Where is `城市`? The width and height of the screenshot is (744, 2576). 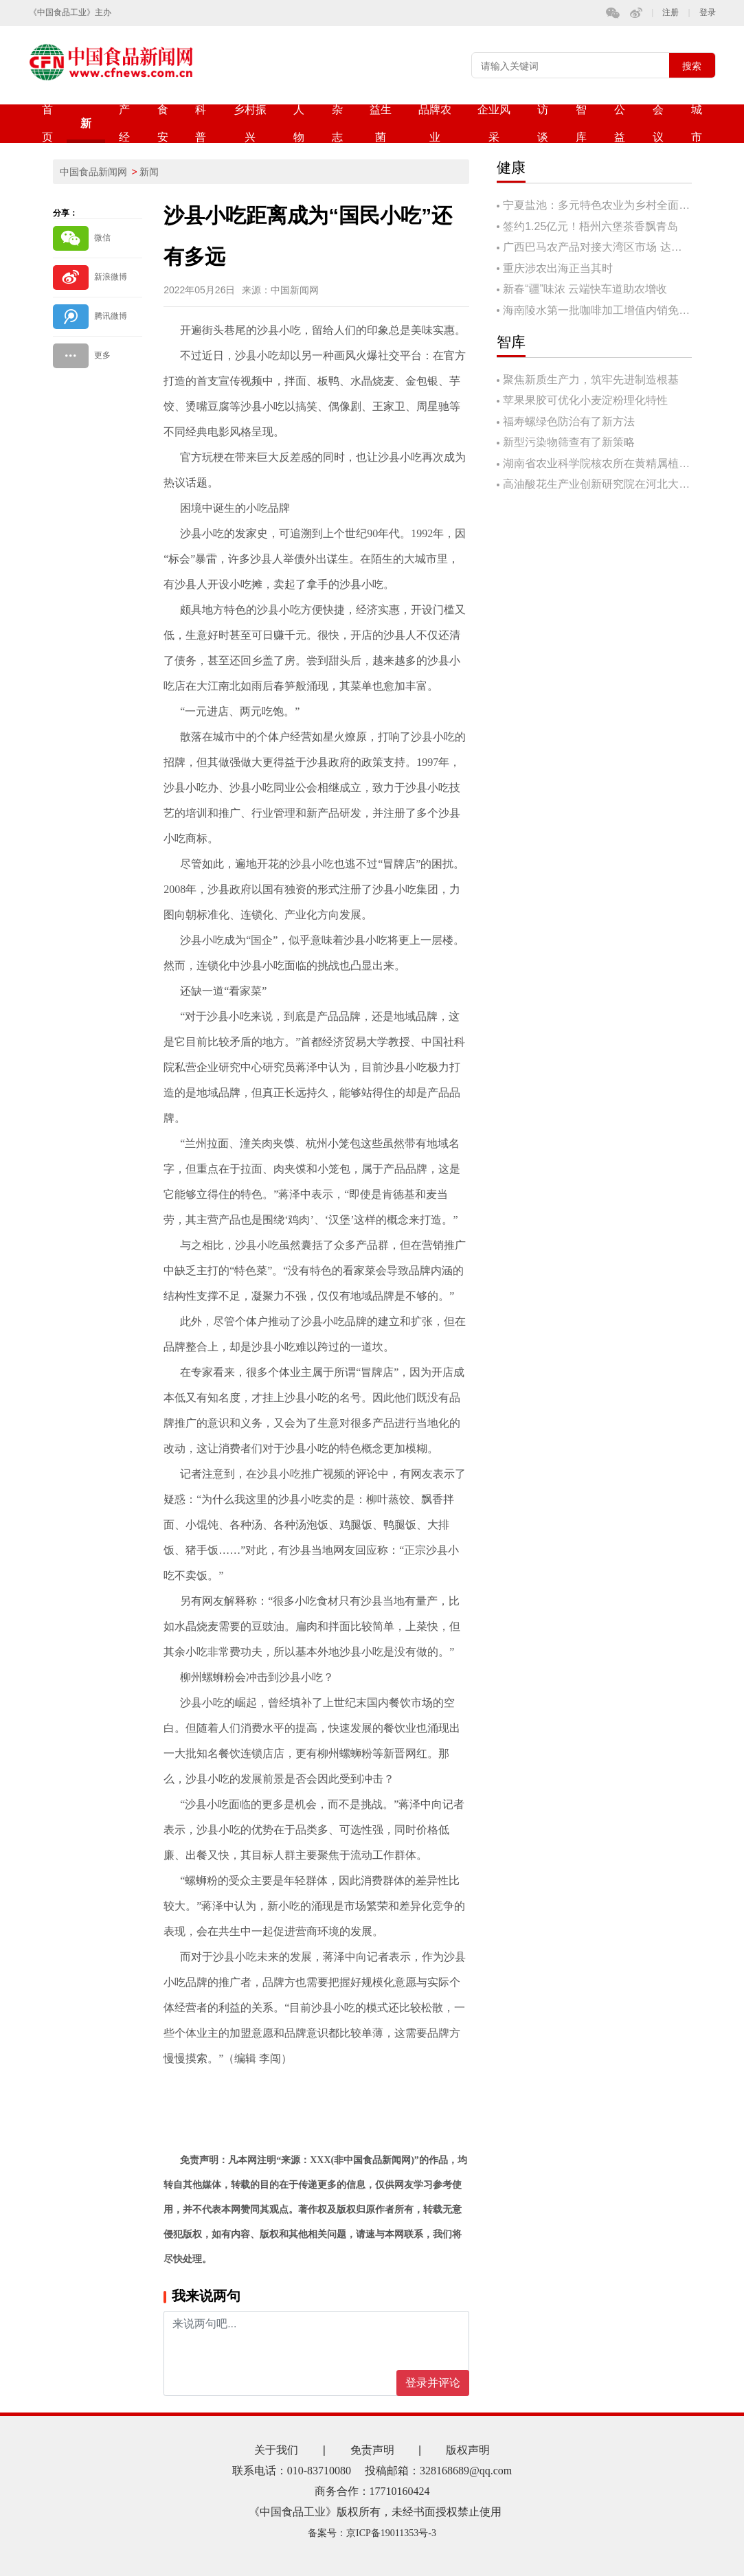
城市 is located at coordinates (696, 123).